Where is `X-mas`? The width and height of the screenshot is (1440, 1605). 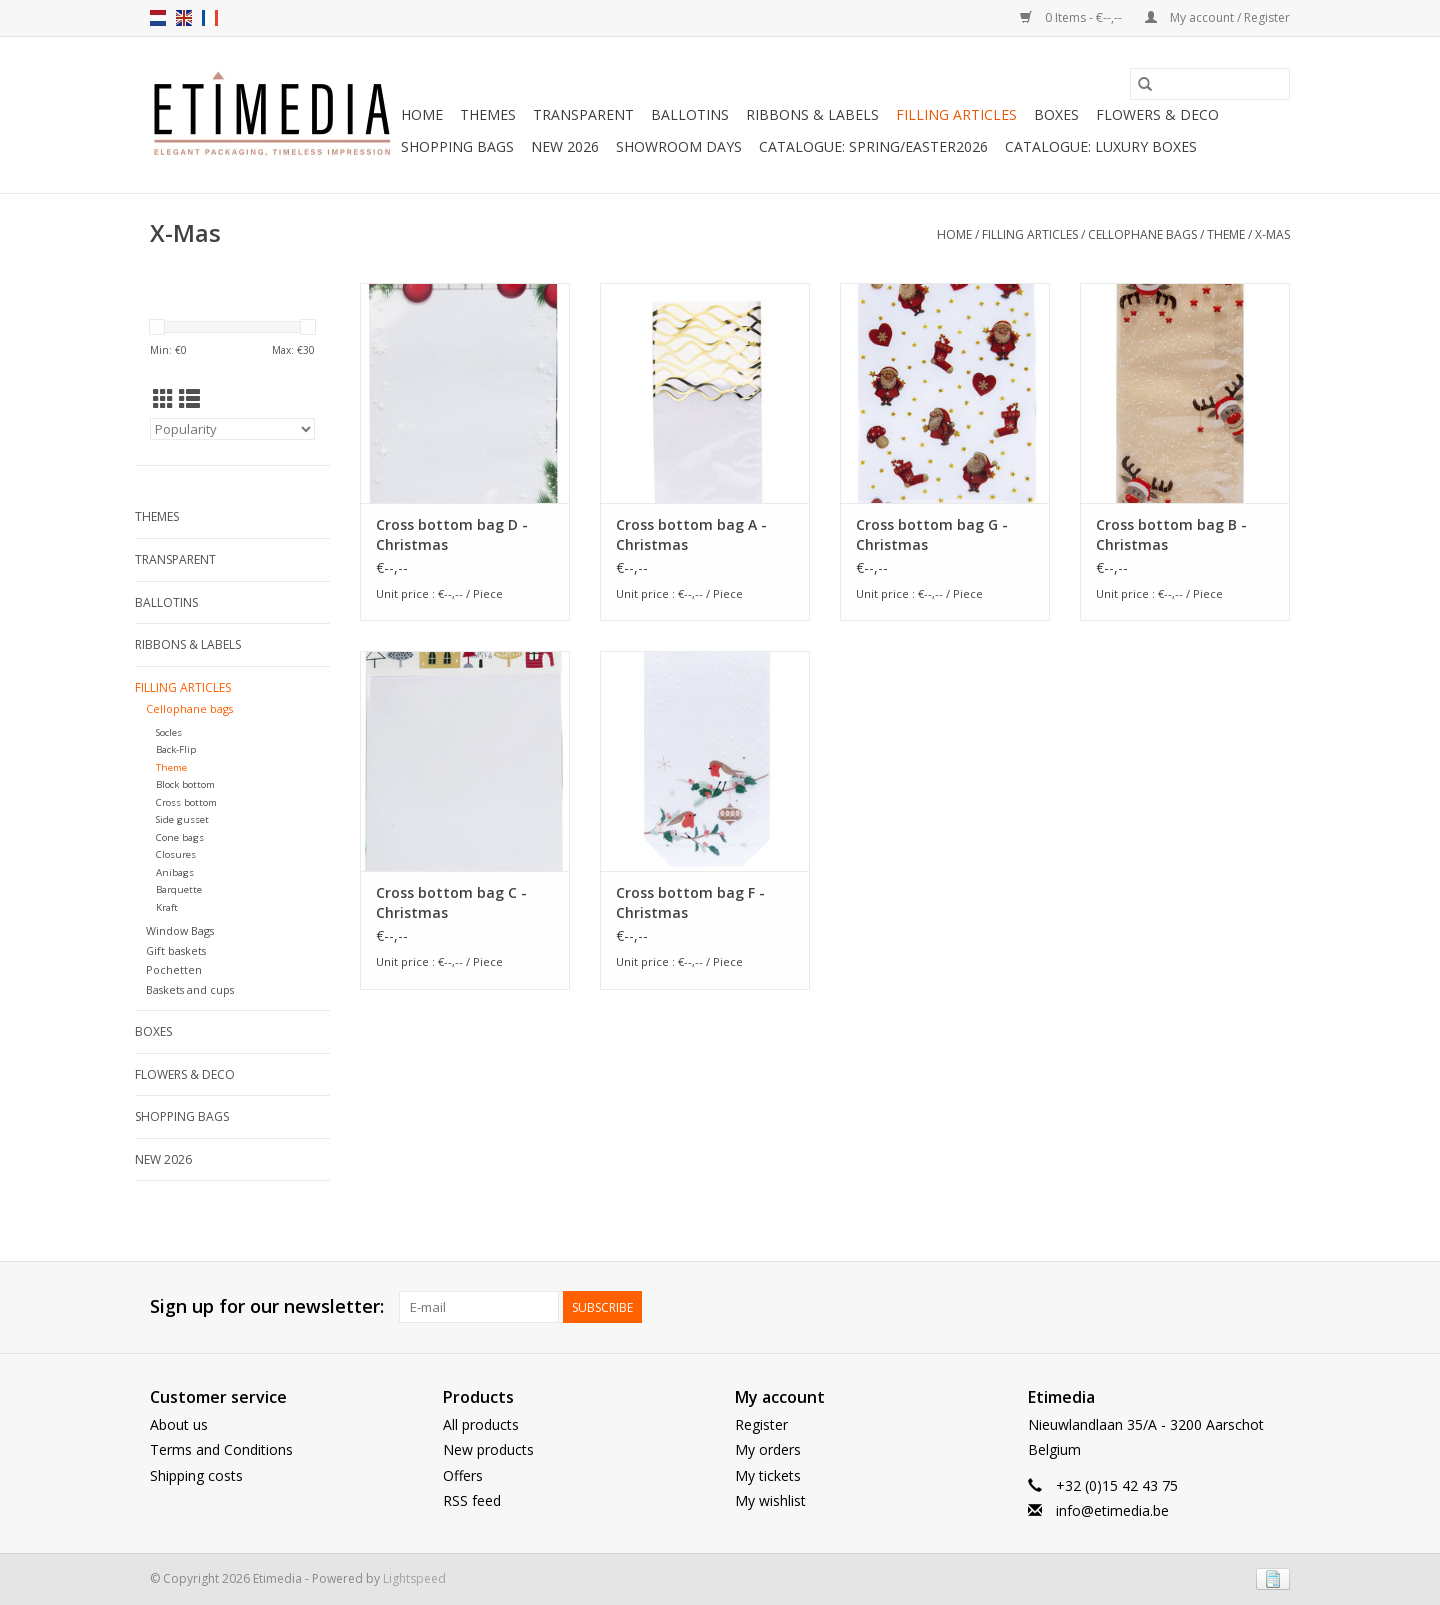
X-mas is located at coordinates (1272, 234).